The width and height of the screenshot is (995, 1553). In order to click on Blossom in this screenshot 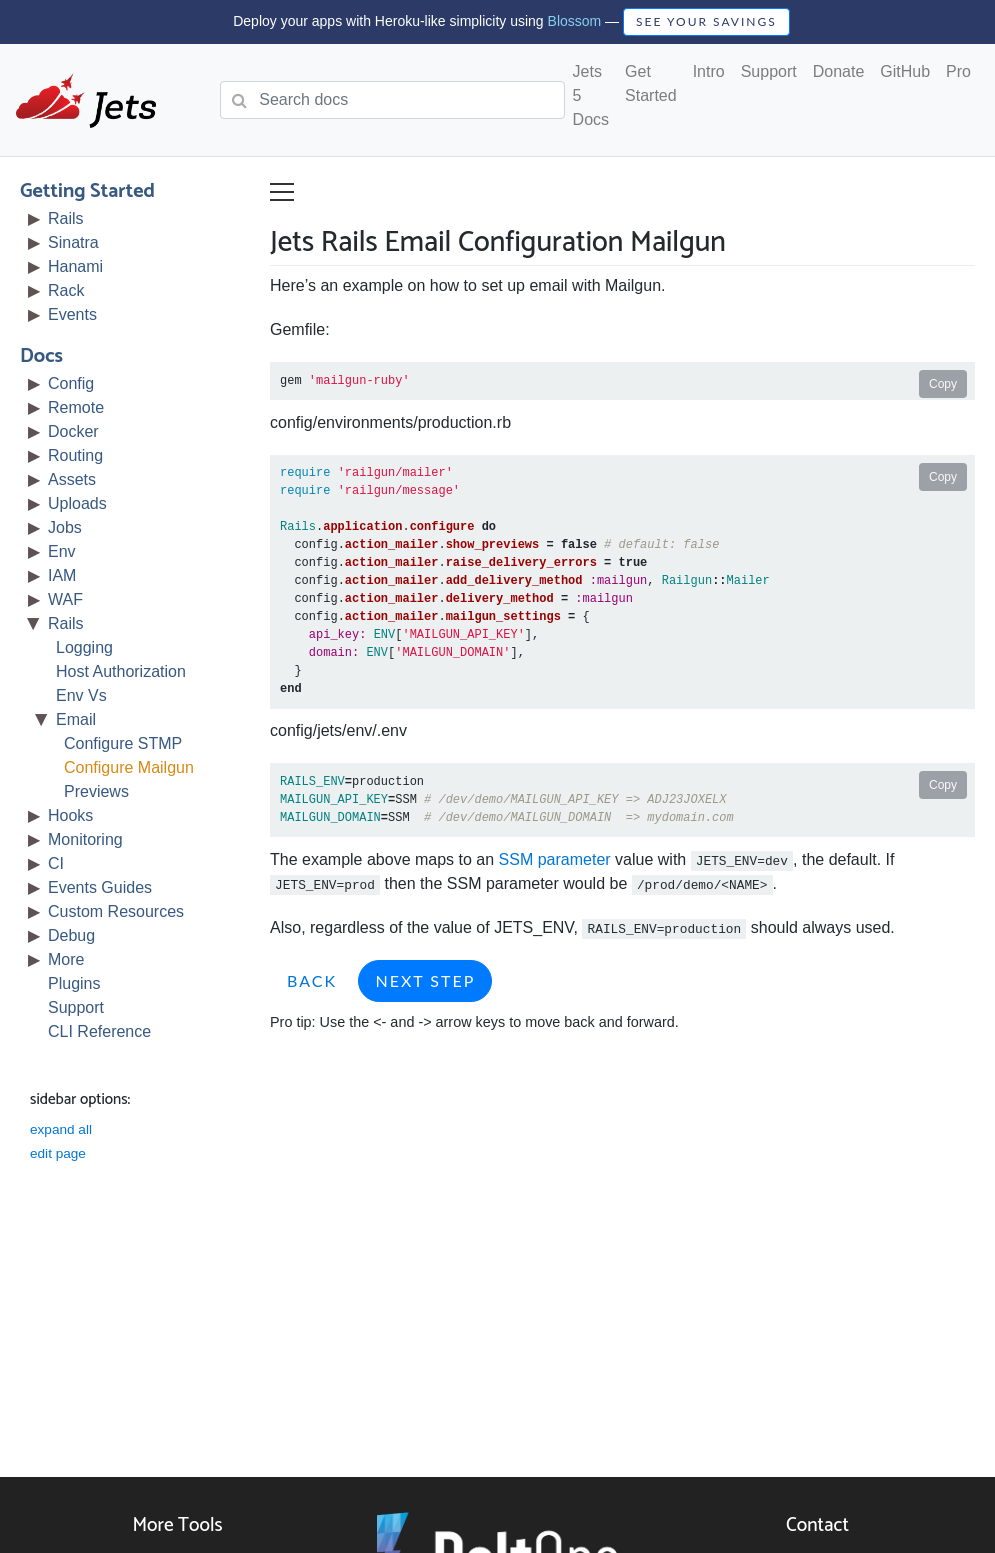, I will do `click(575, 21)`.